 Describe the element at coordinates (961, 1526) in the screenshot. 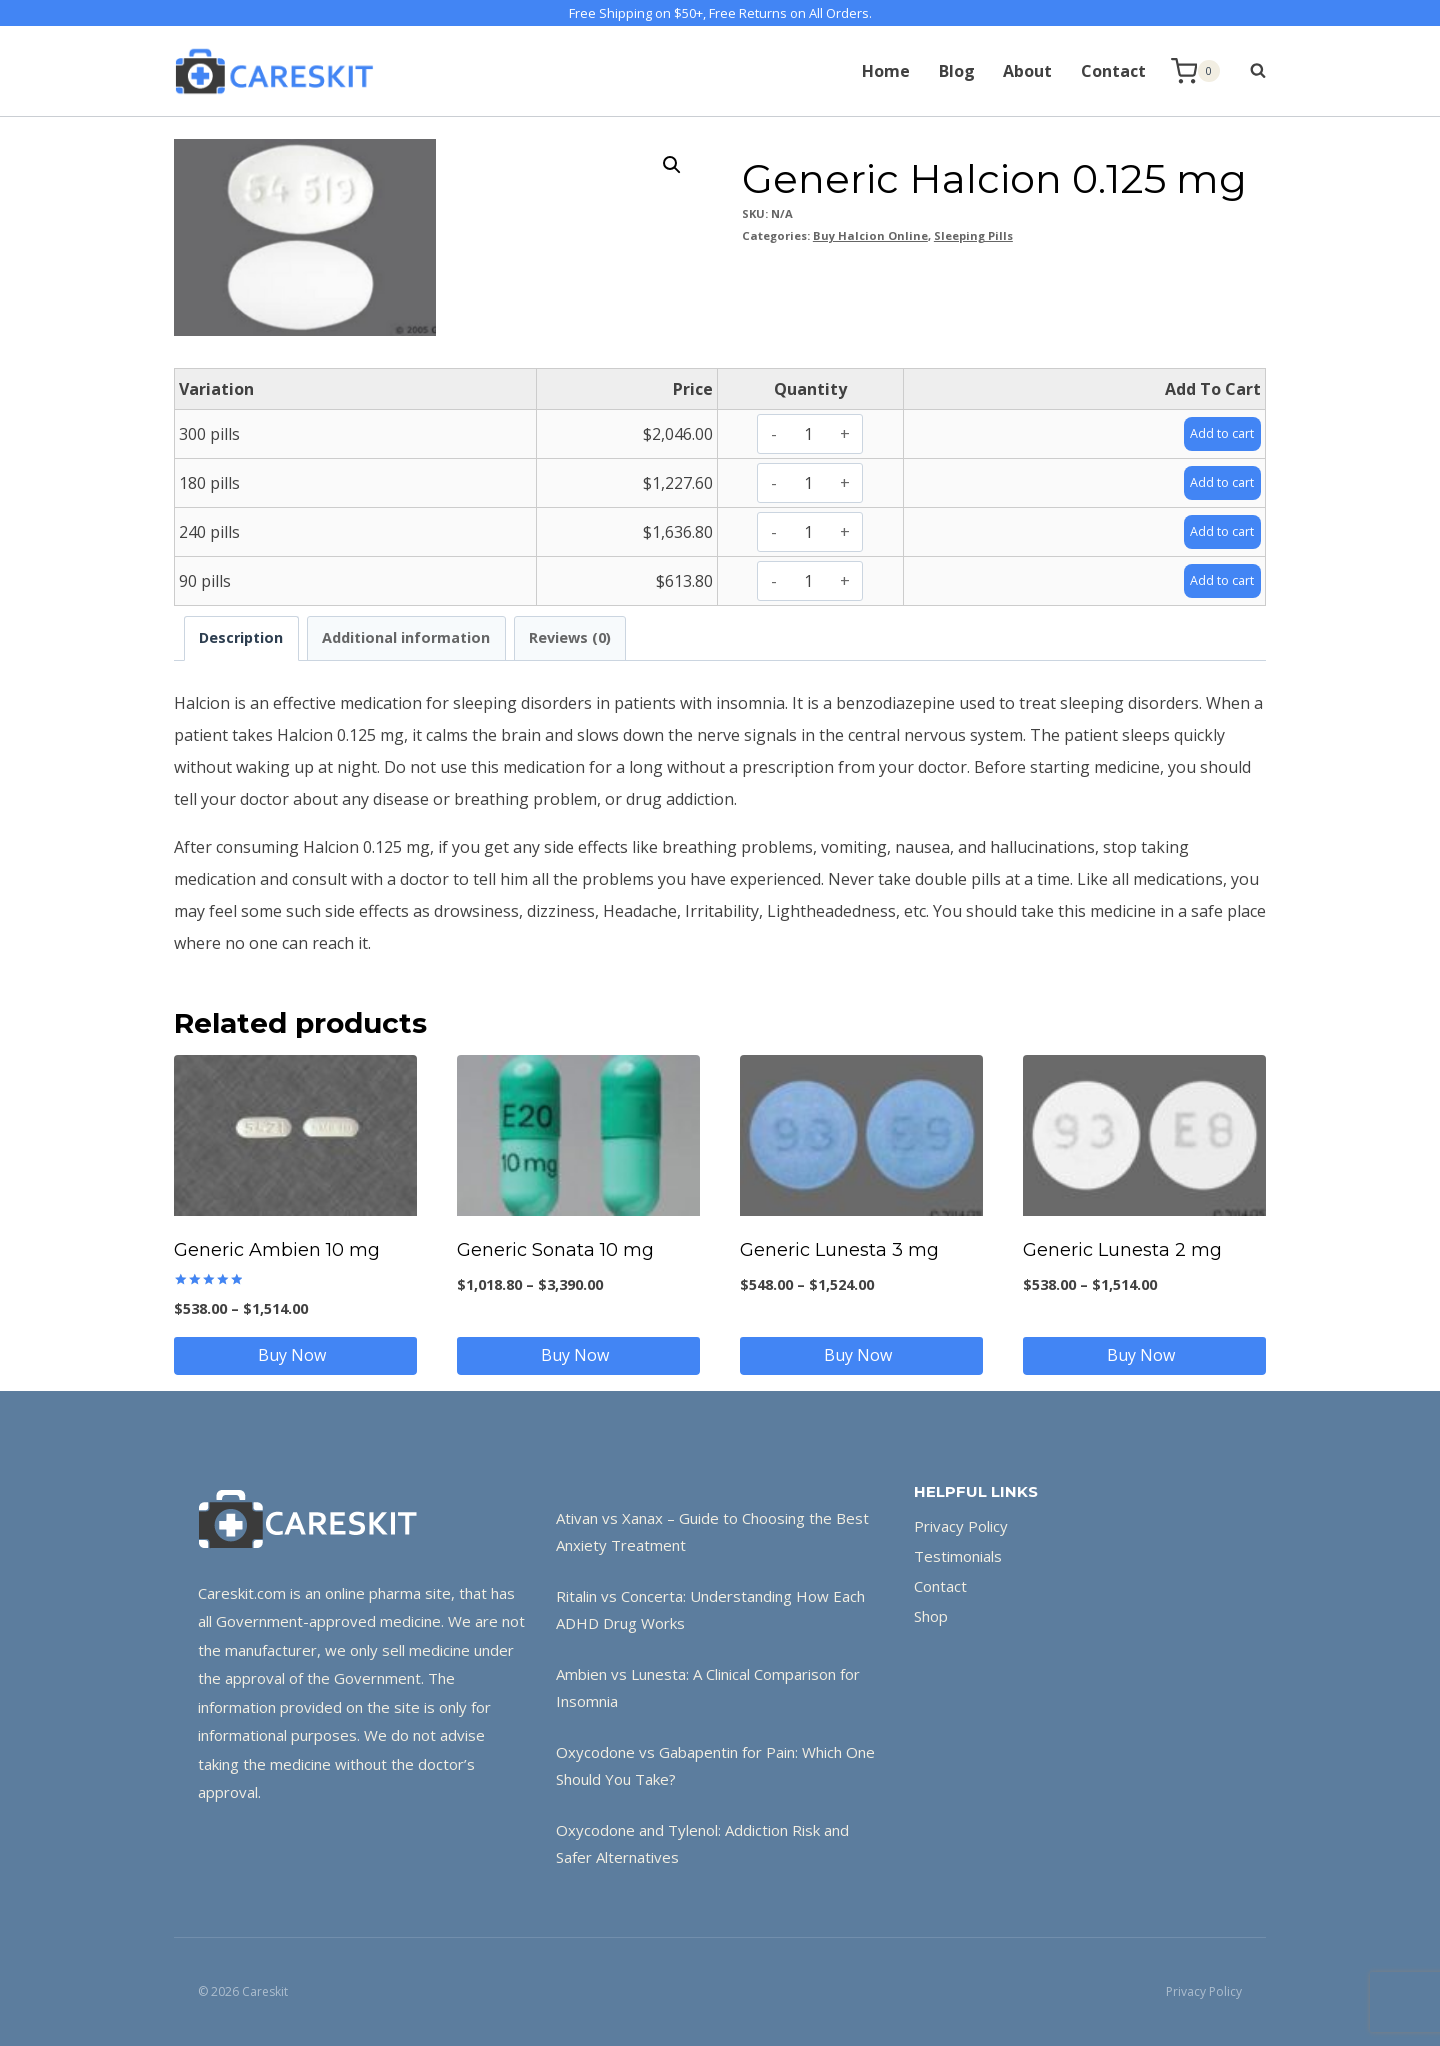

I see `Privacy Policy` at that location.